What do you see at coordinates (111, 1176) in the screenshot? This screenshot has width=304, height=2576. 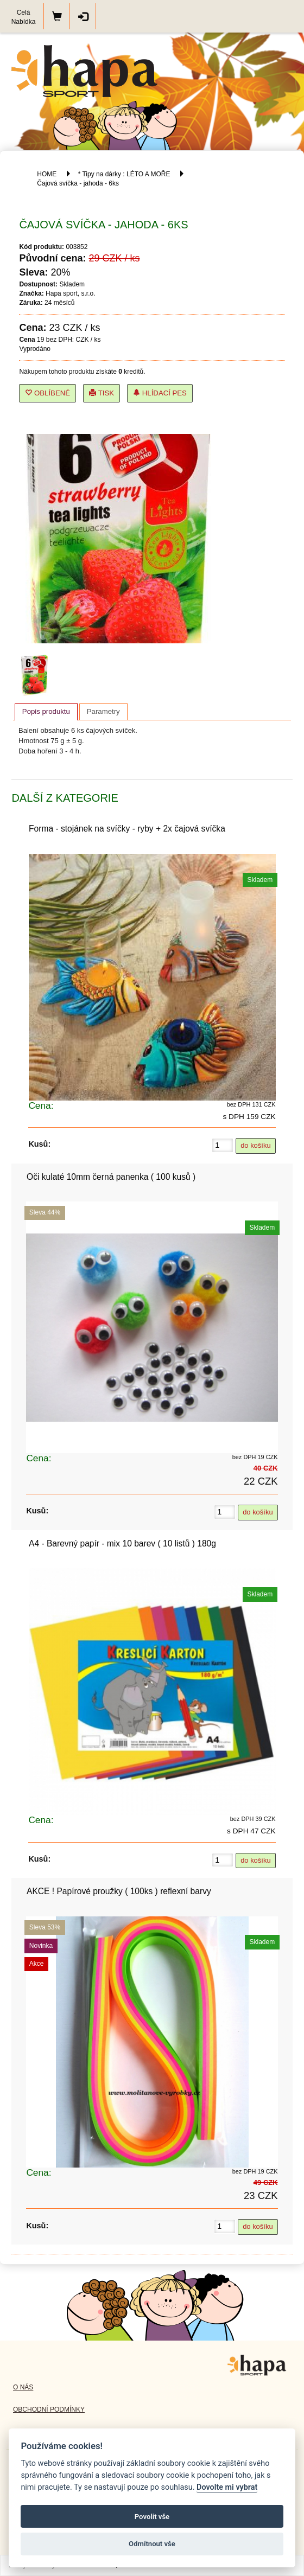 I see `Oči kulaté 10mm černá panenka ( 100 kusů )` at bounding box center [111, 1176].